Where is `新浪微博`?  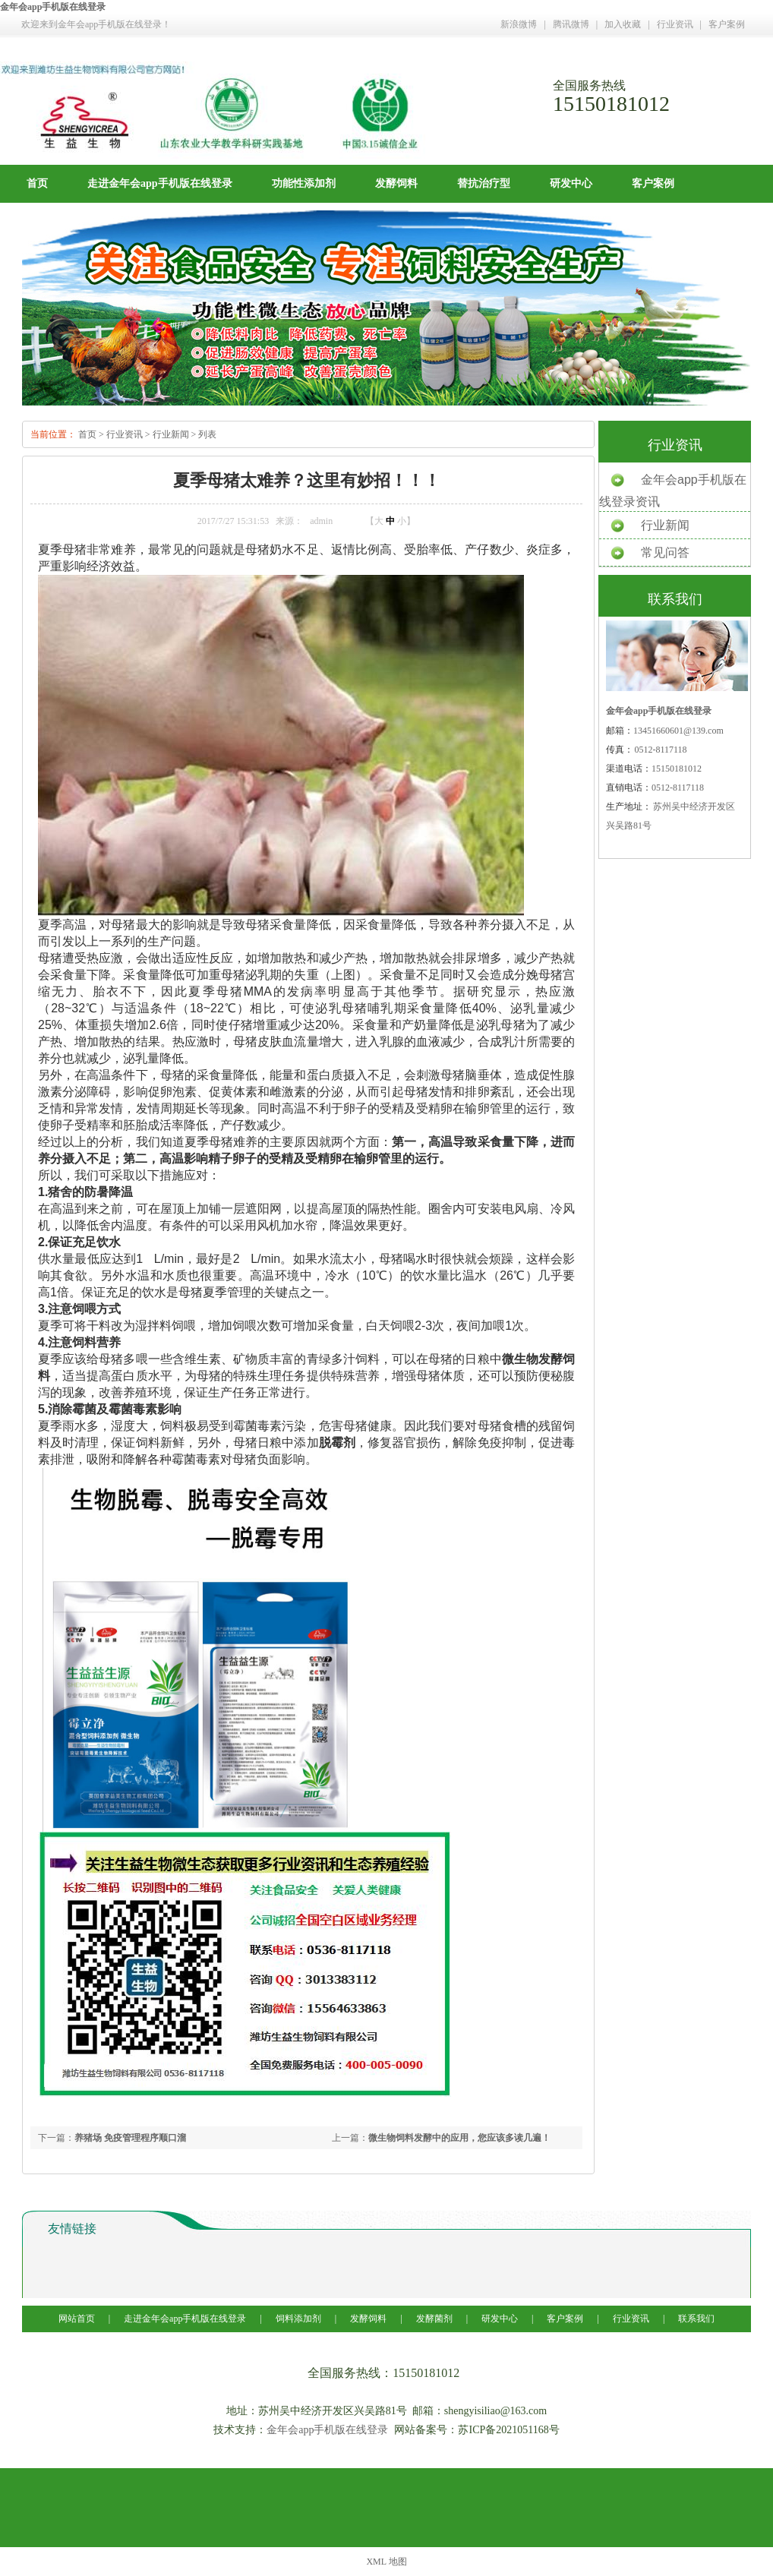 新浪微博 is located at coordinates (518, 24).